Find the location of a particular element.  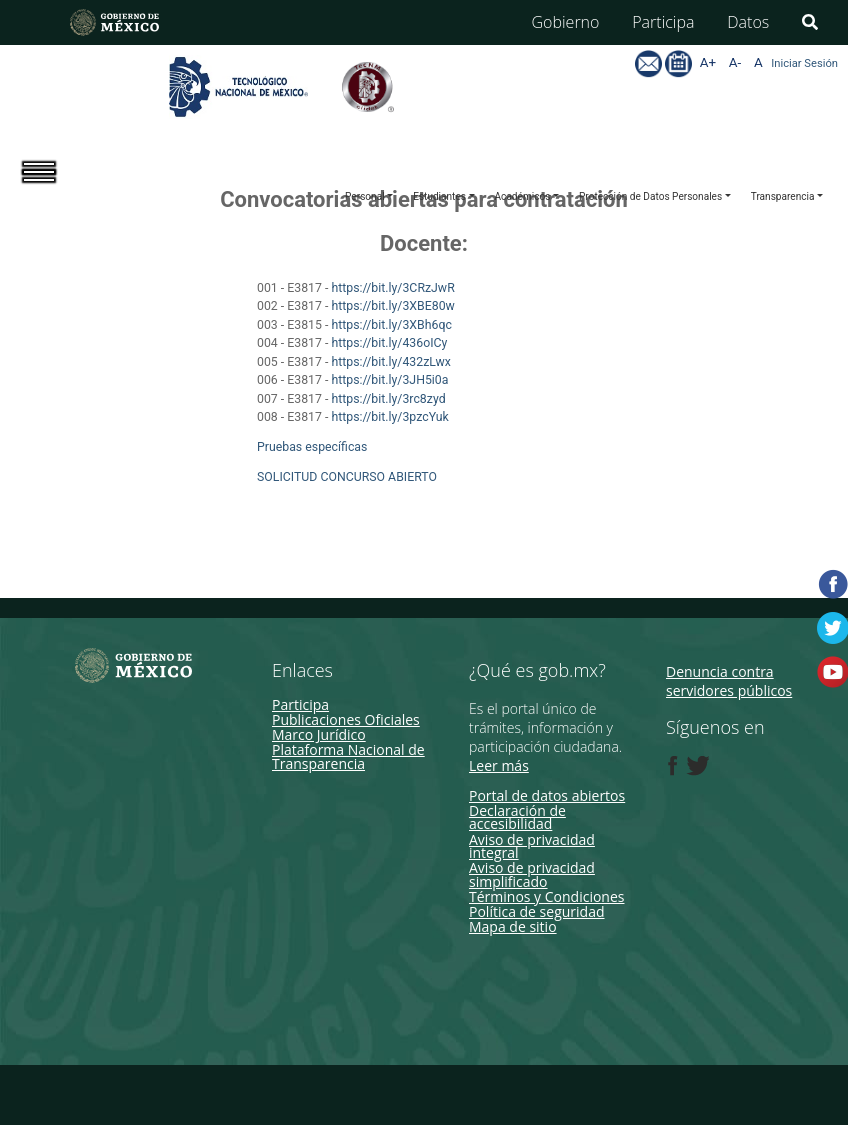

Iniciar Sesión is located at coordinates (804, 63).